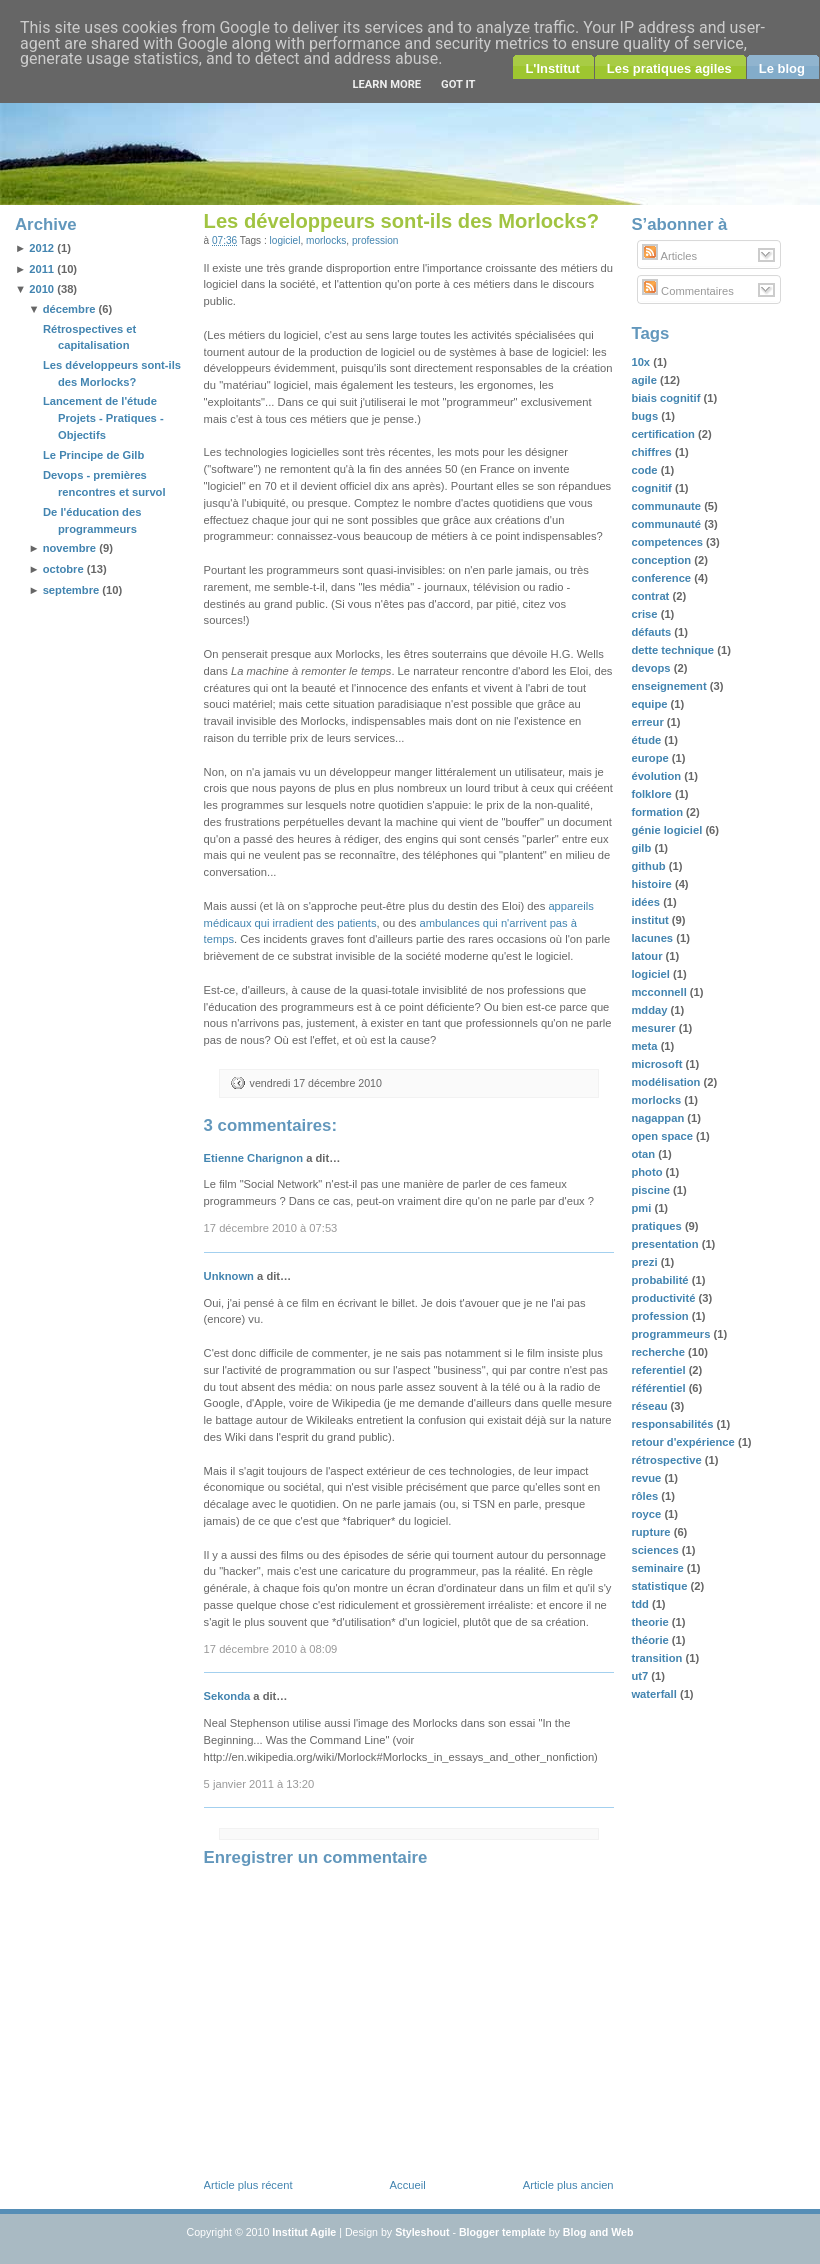 This screenshot has width=820, height=2264. Describe the element at coordinates (647, 902) in the screenshot. I see `idées` at that location.